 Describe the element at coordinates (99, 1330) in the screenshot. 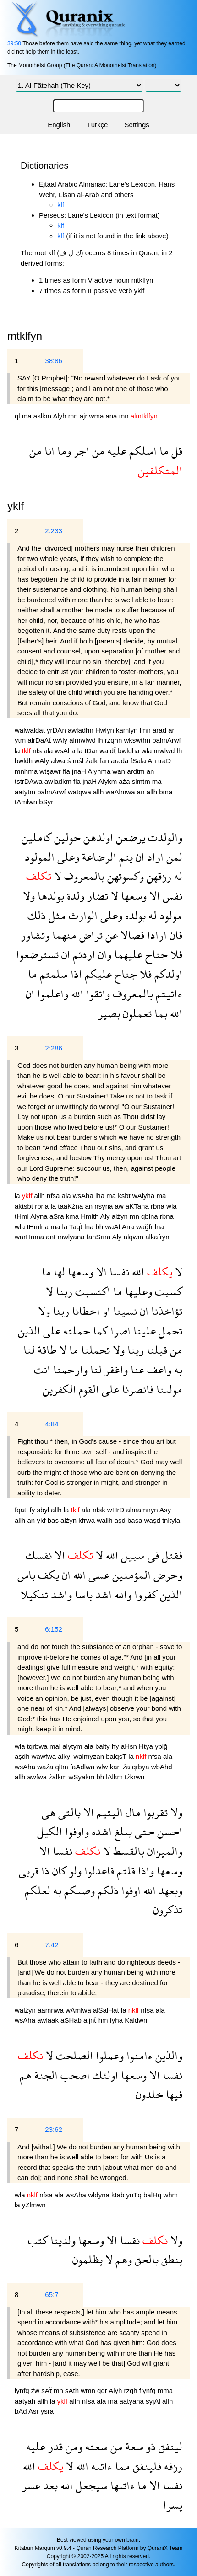

I see `كما` at that location.